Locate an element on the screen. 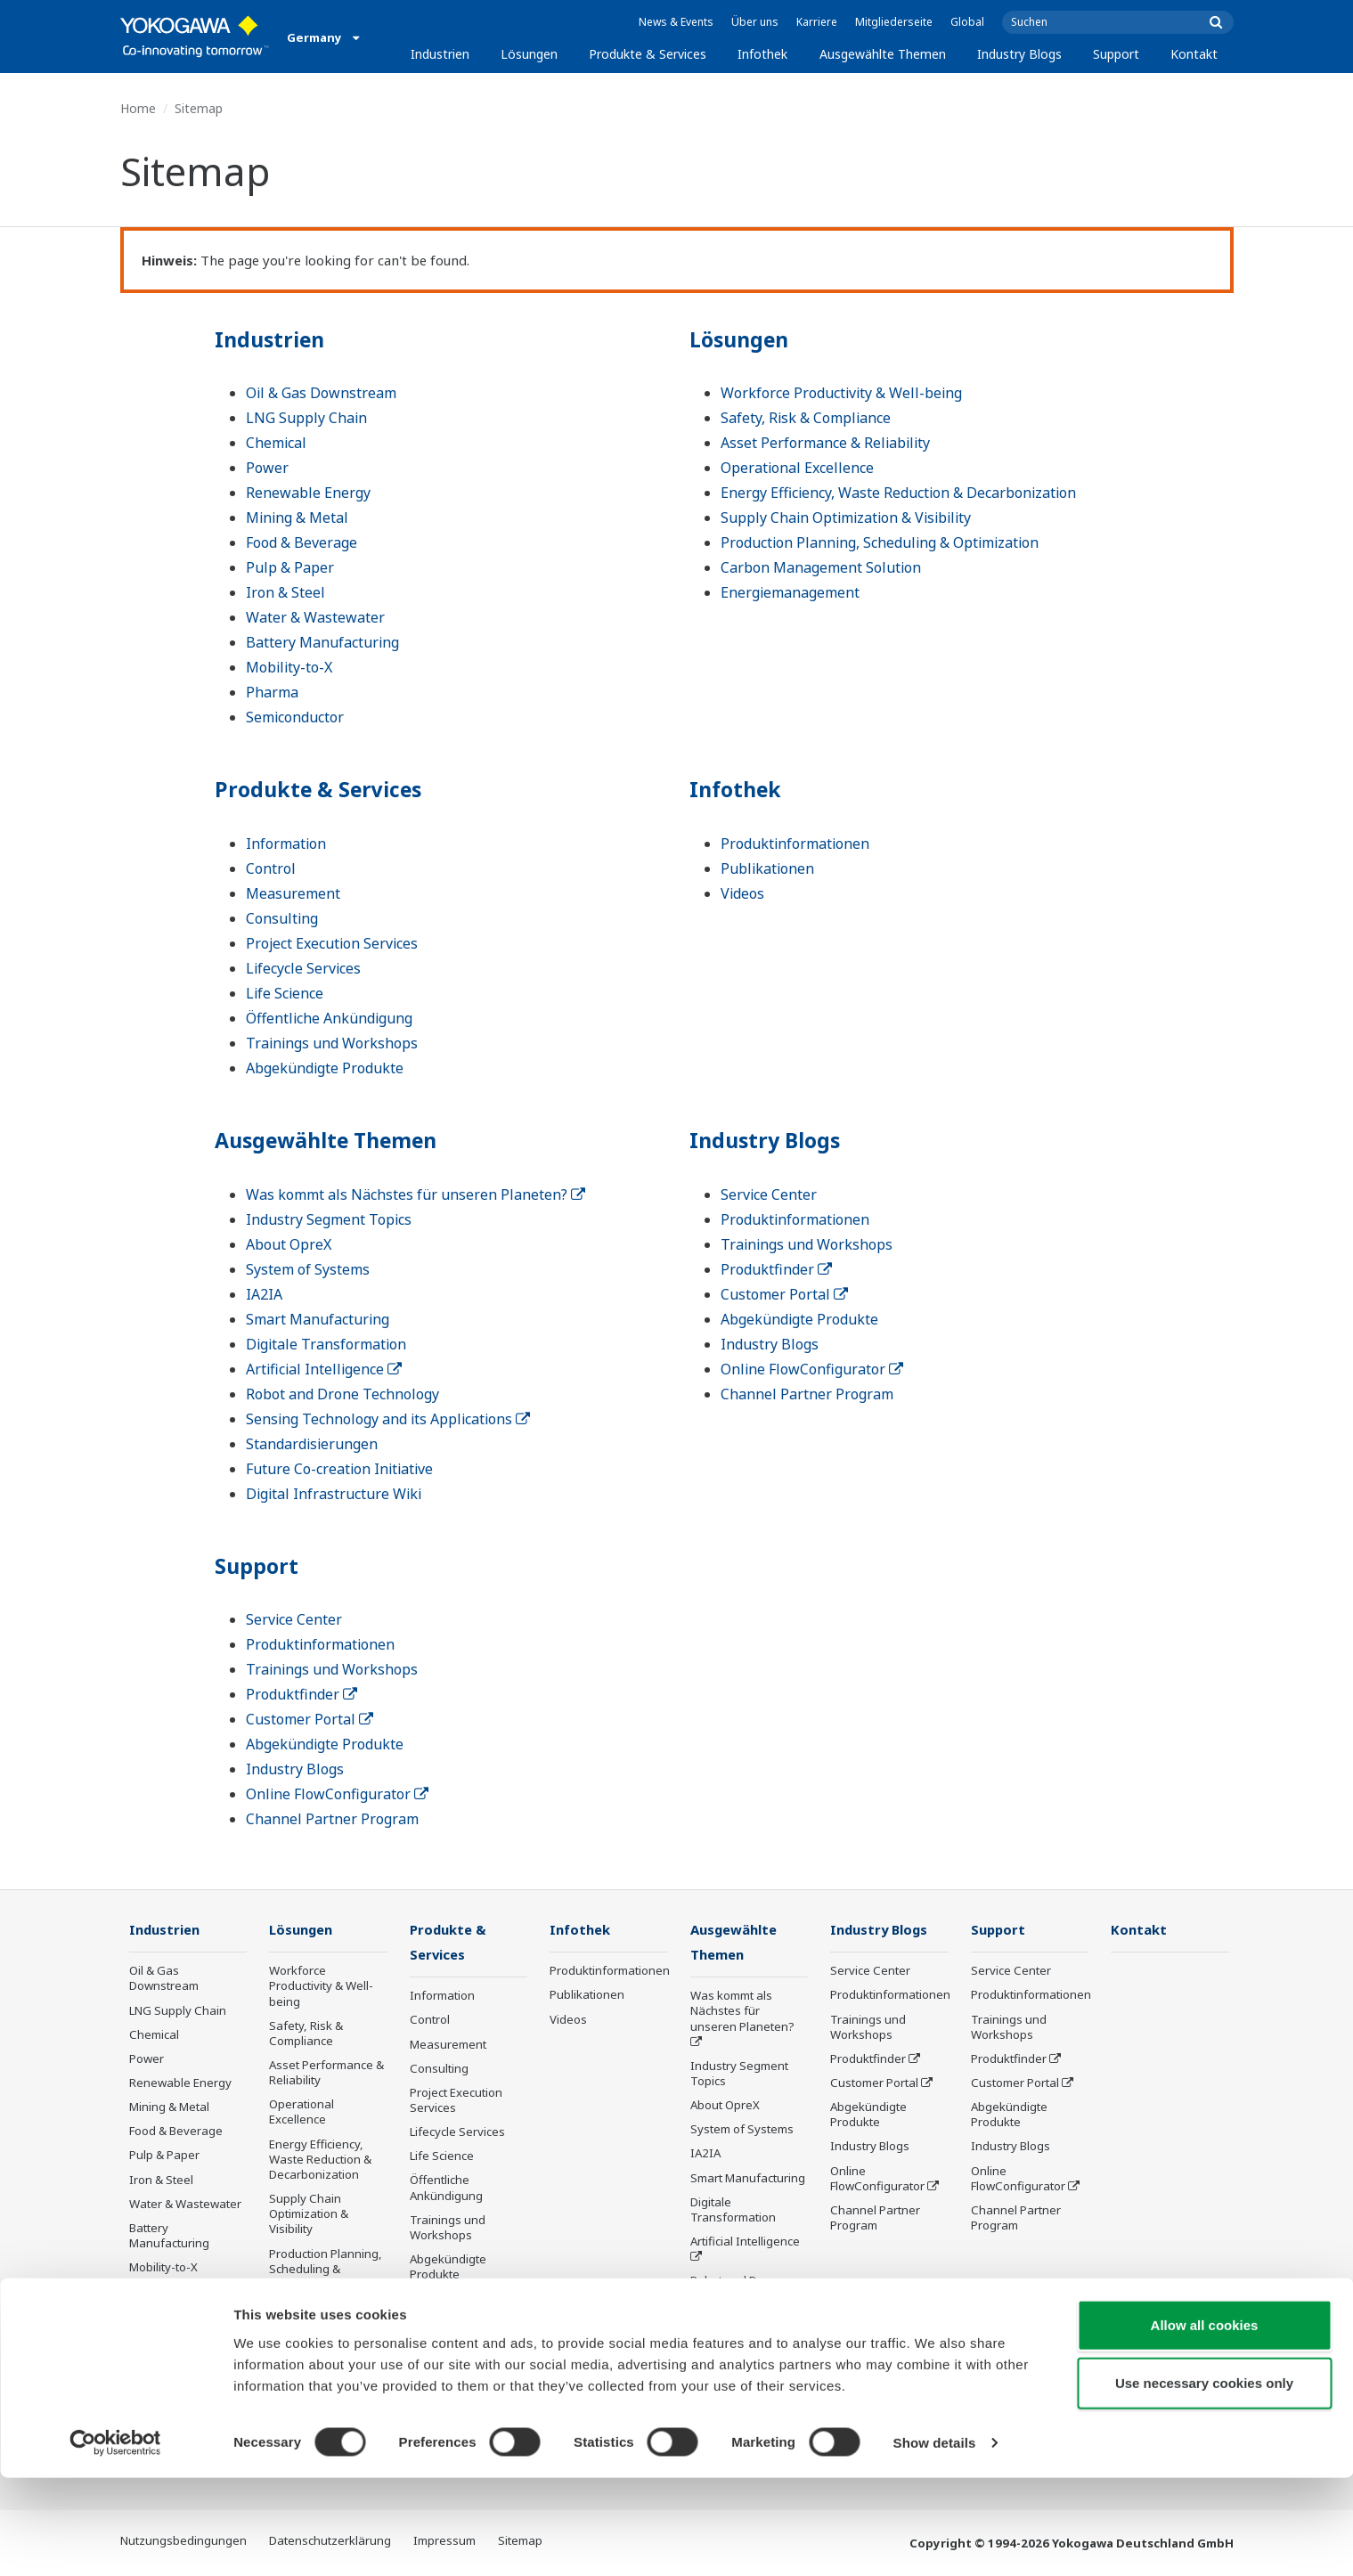  Mitgliederseite is located at coordinates (894, 21).